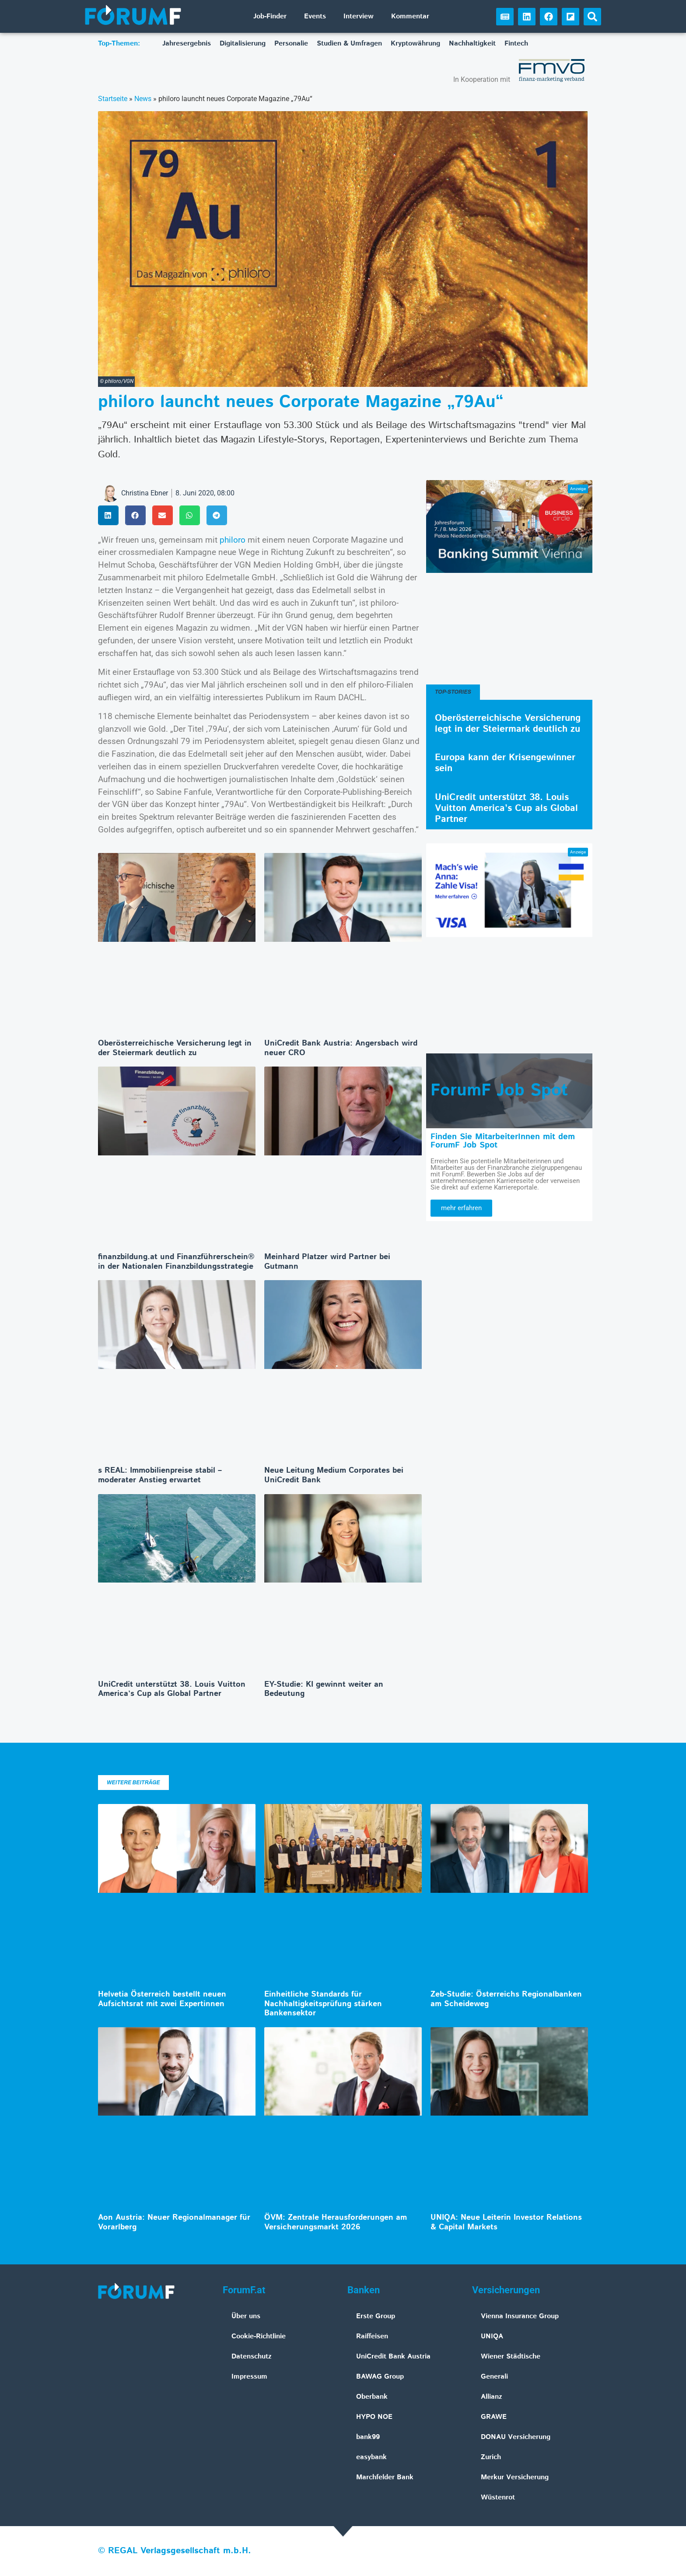 The image size is (686, 2576). I want to click on Studien & Umfragen, so click(349, 44).